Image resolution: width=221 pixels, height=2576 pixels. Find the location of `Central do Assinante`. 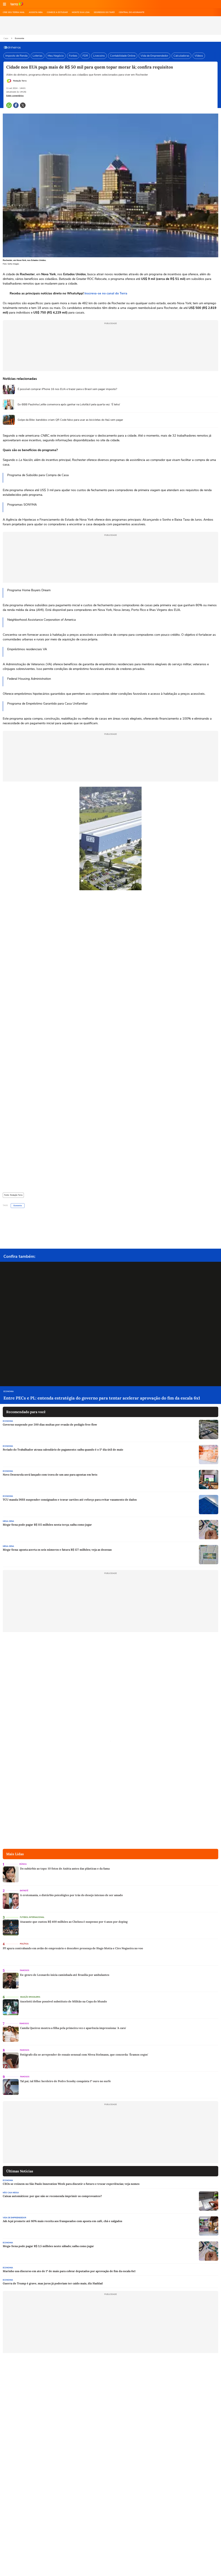

Central do Assinante is located at coordinates (131, 12).